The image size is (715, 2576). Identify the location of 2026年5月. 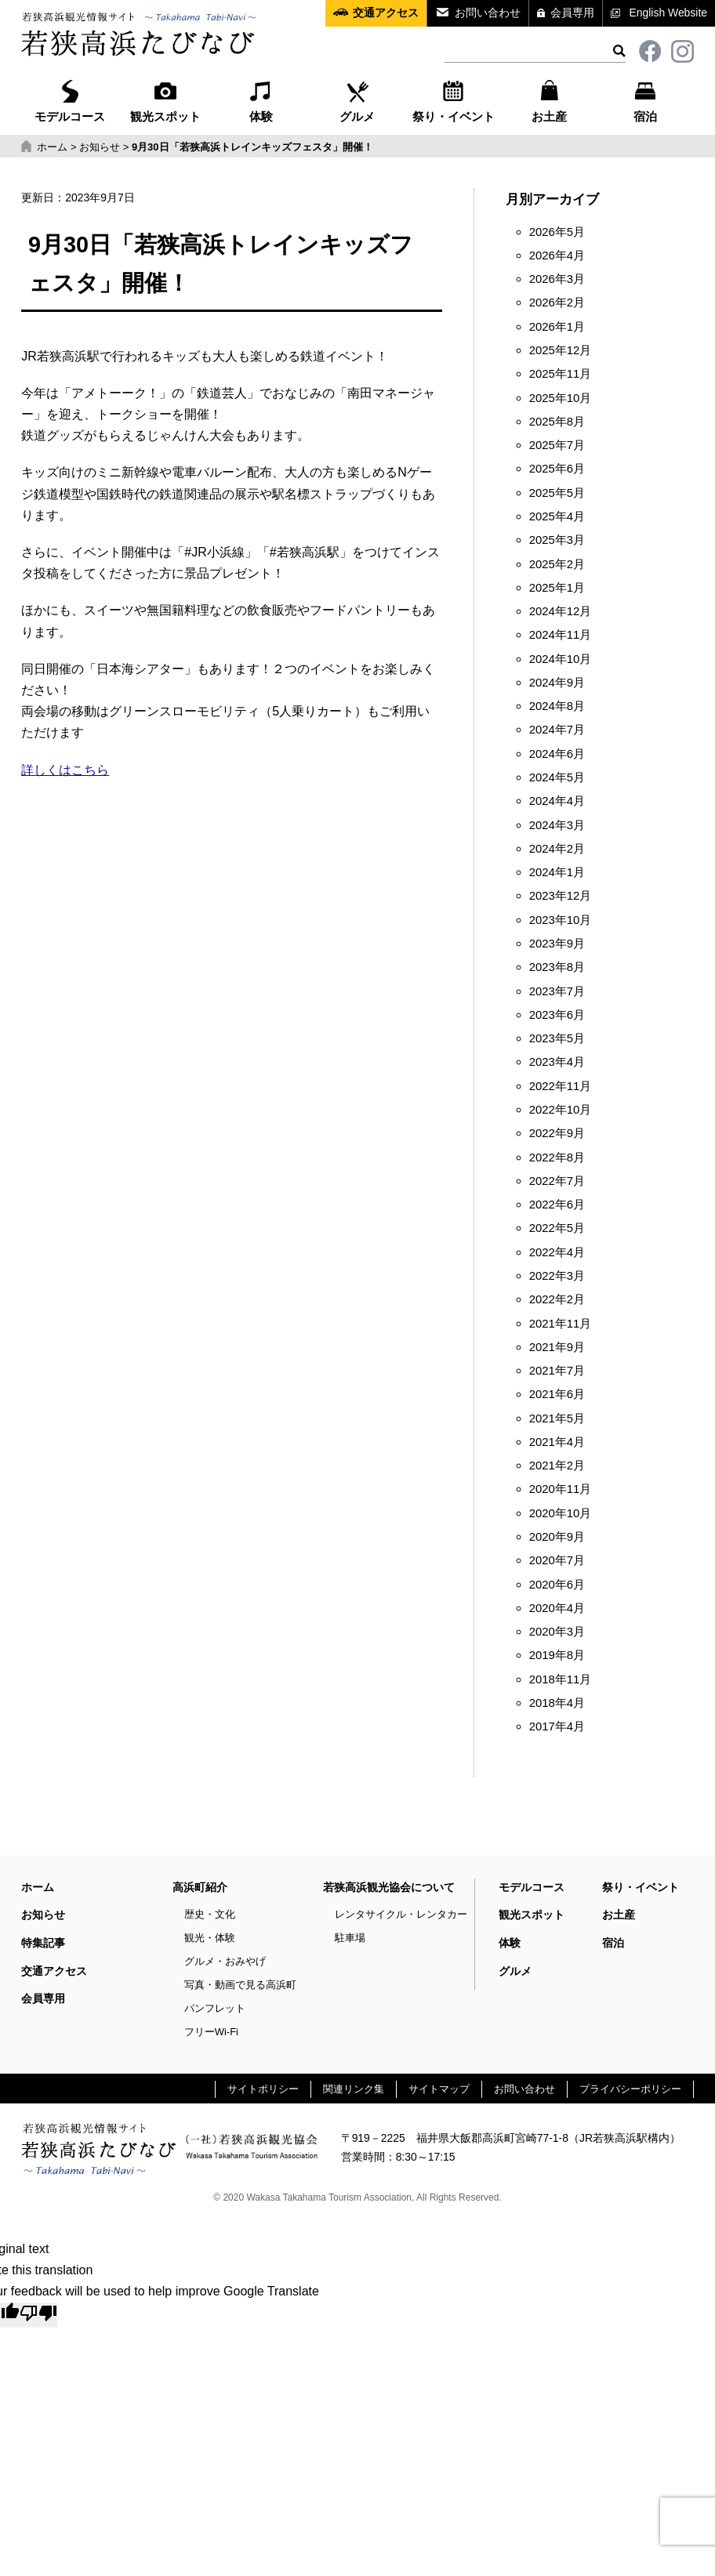
(557, 232).